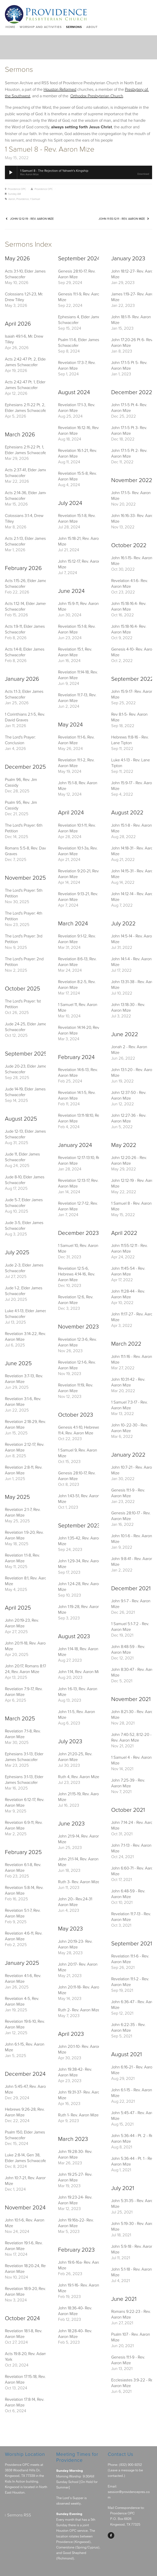 The height and width of the screenshot is (2576, 157). I want to click on November 2025, so click(25, 878).